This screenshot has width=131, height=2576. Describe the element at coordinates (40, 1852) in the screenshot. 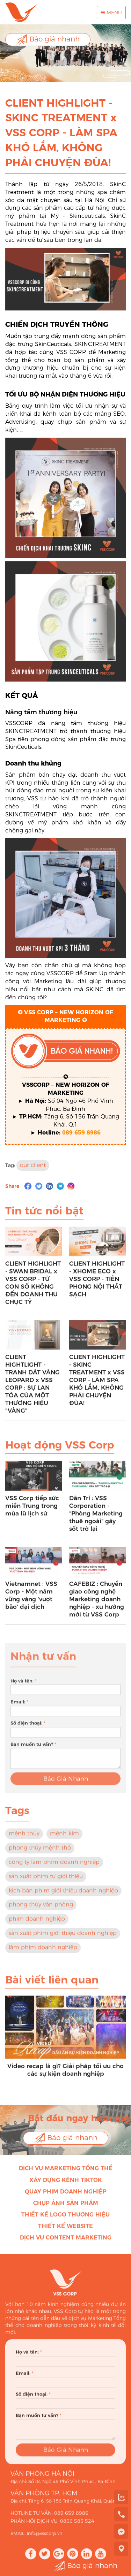

I see `phong thủy mệnh thổ` at that location.